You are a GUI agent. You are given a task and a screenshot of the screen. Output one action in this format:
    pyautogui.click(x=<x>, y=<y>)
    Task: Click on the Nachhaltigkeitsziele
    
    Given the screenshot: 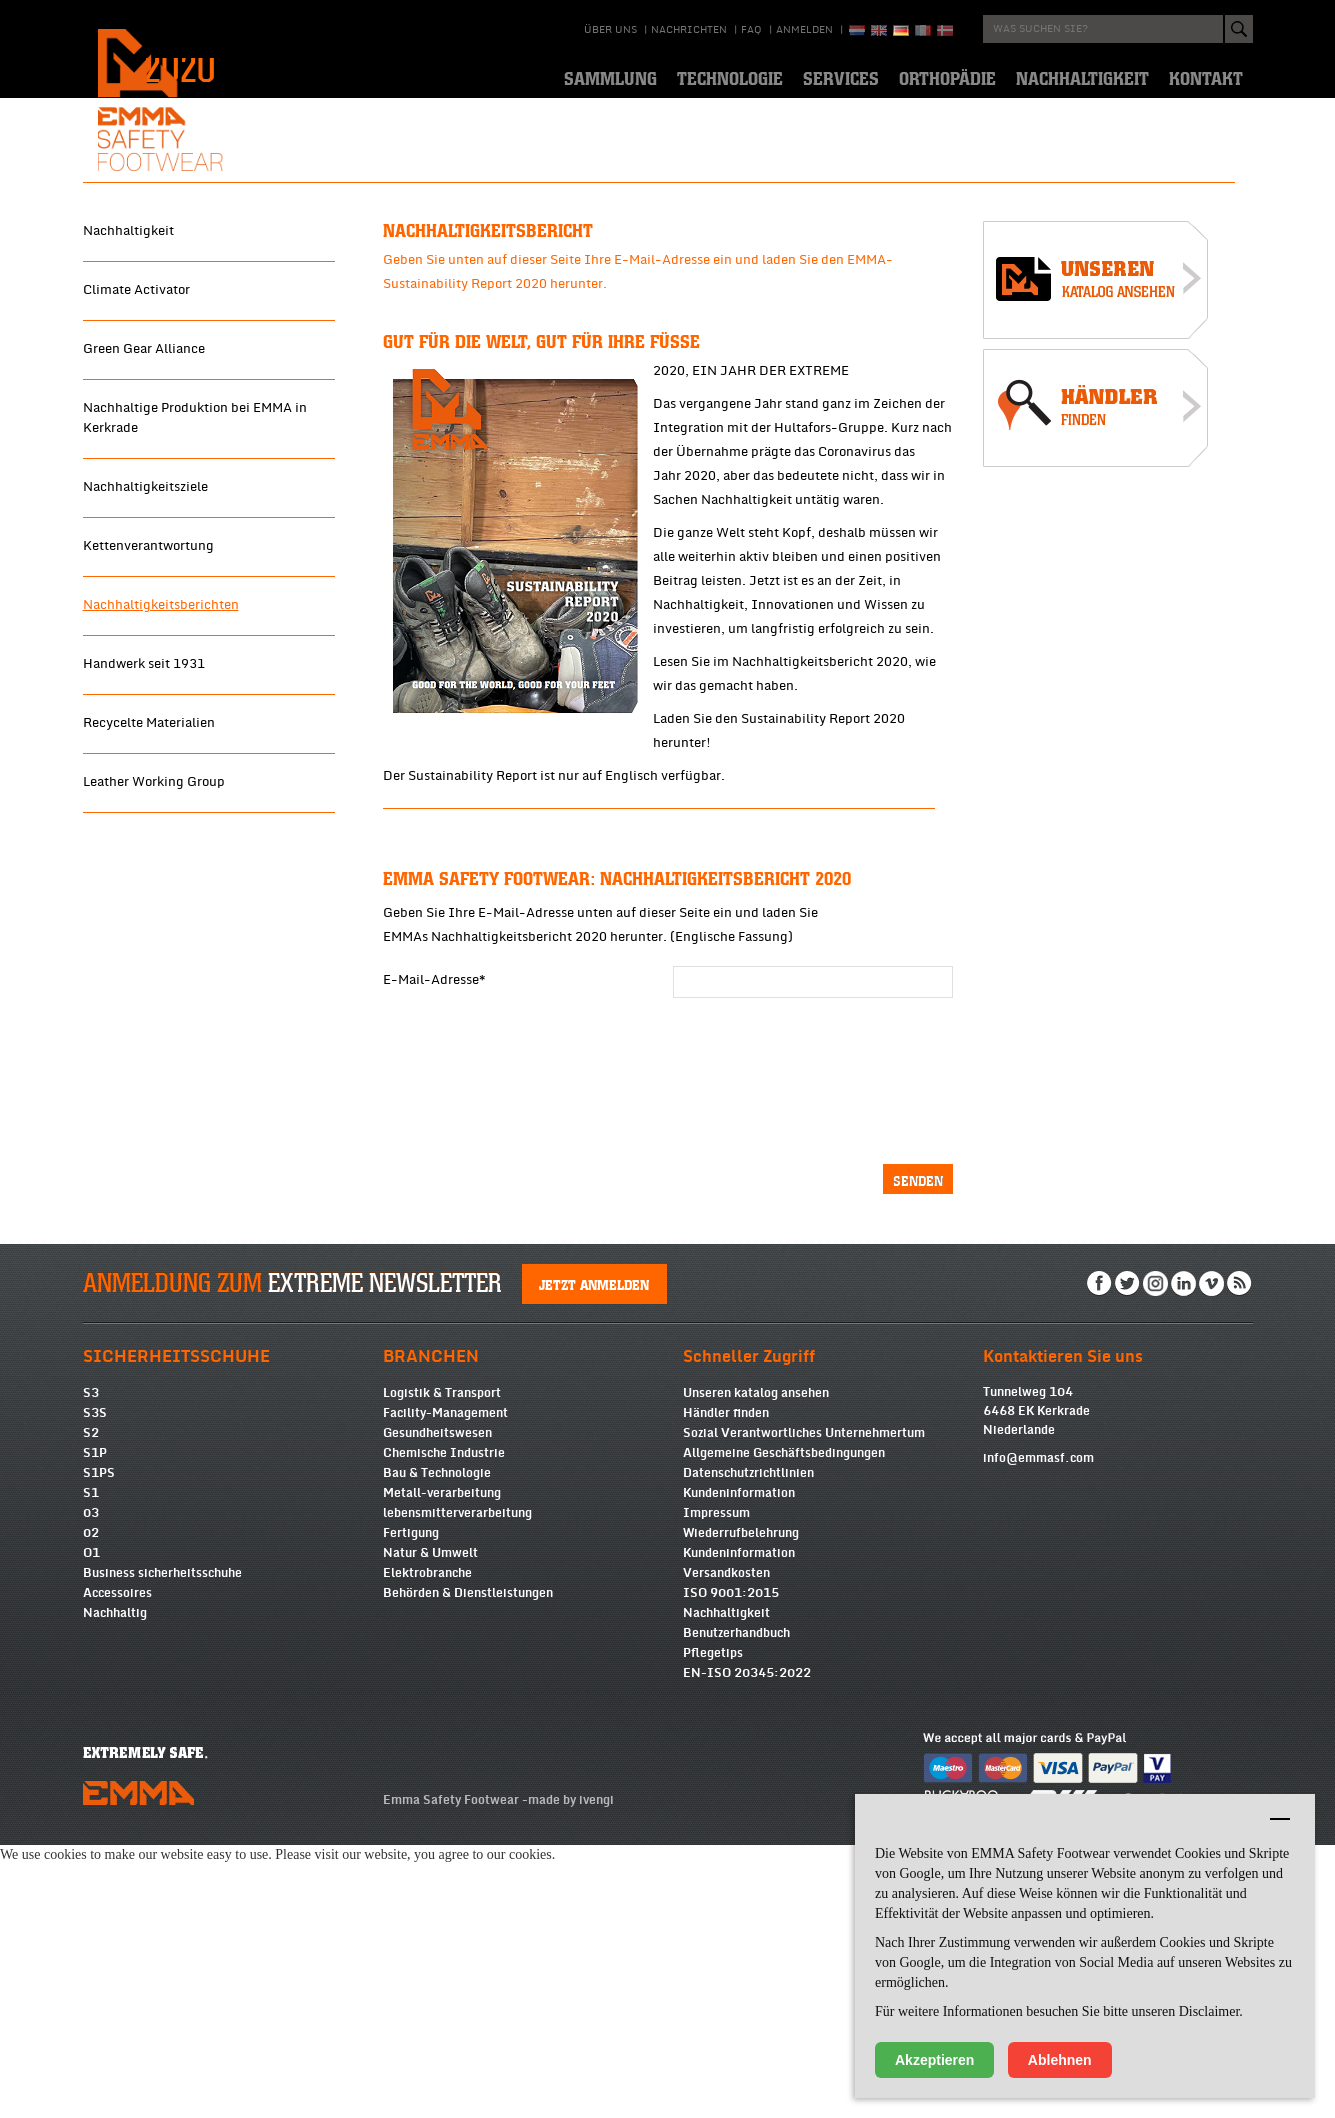 What is the action you would take?
    pyautogui.click(x=145, y=740)
    